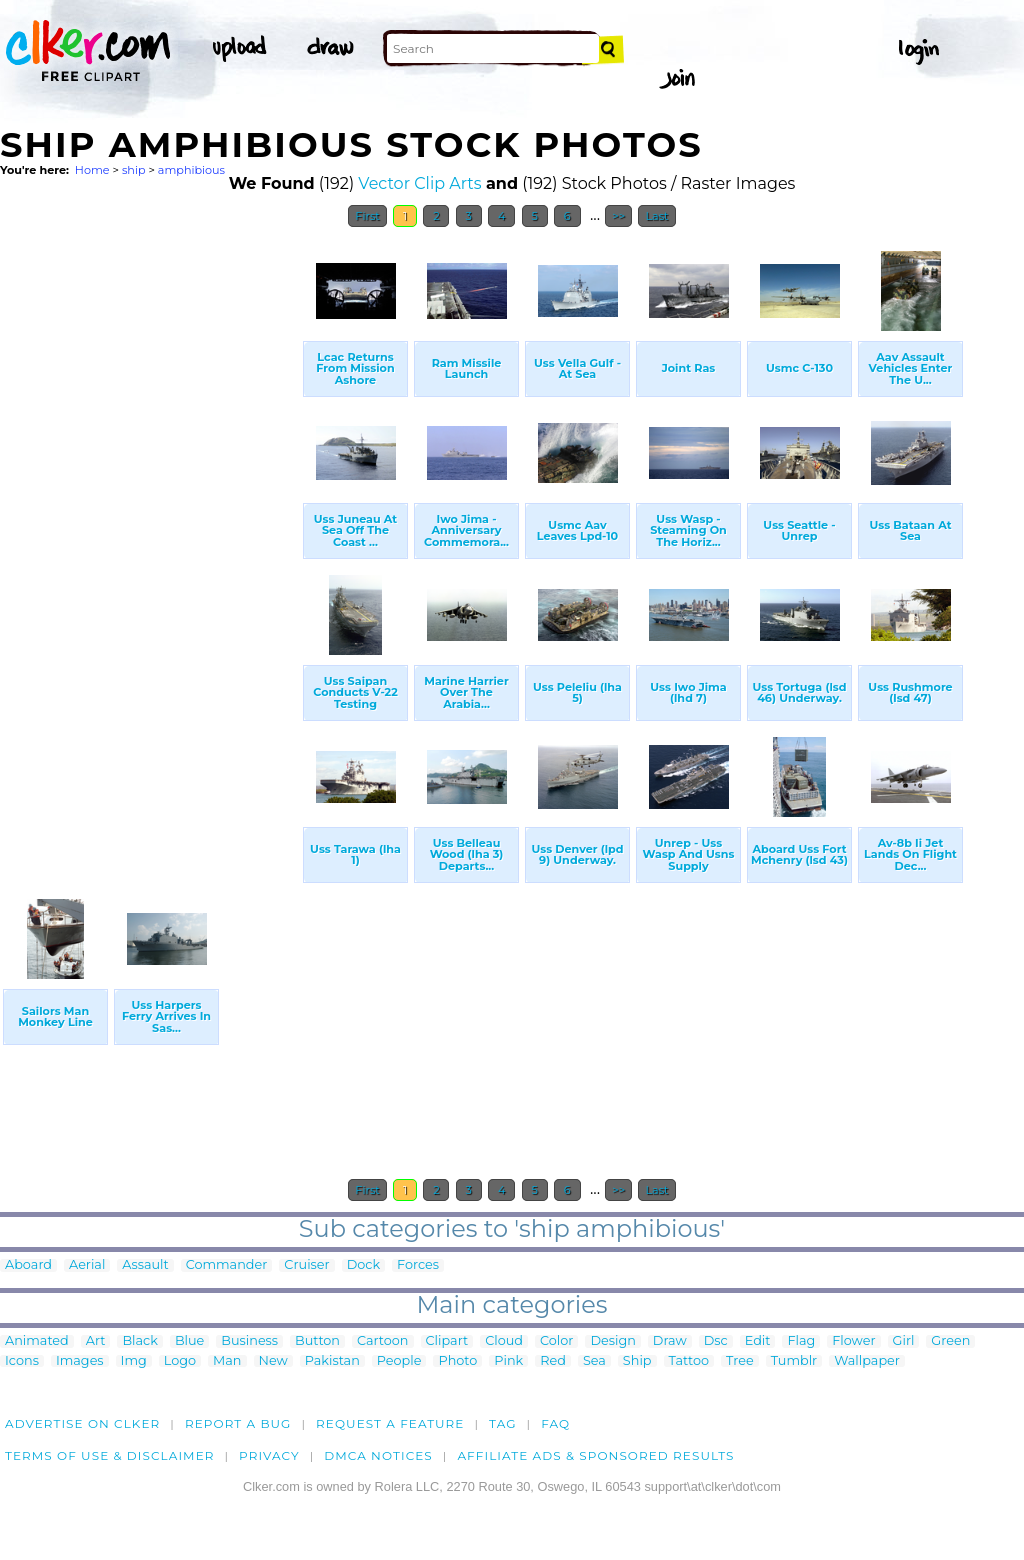  I want to click on Clipart, so click(447, 1341).